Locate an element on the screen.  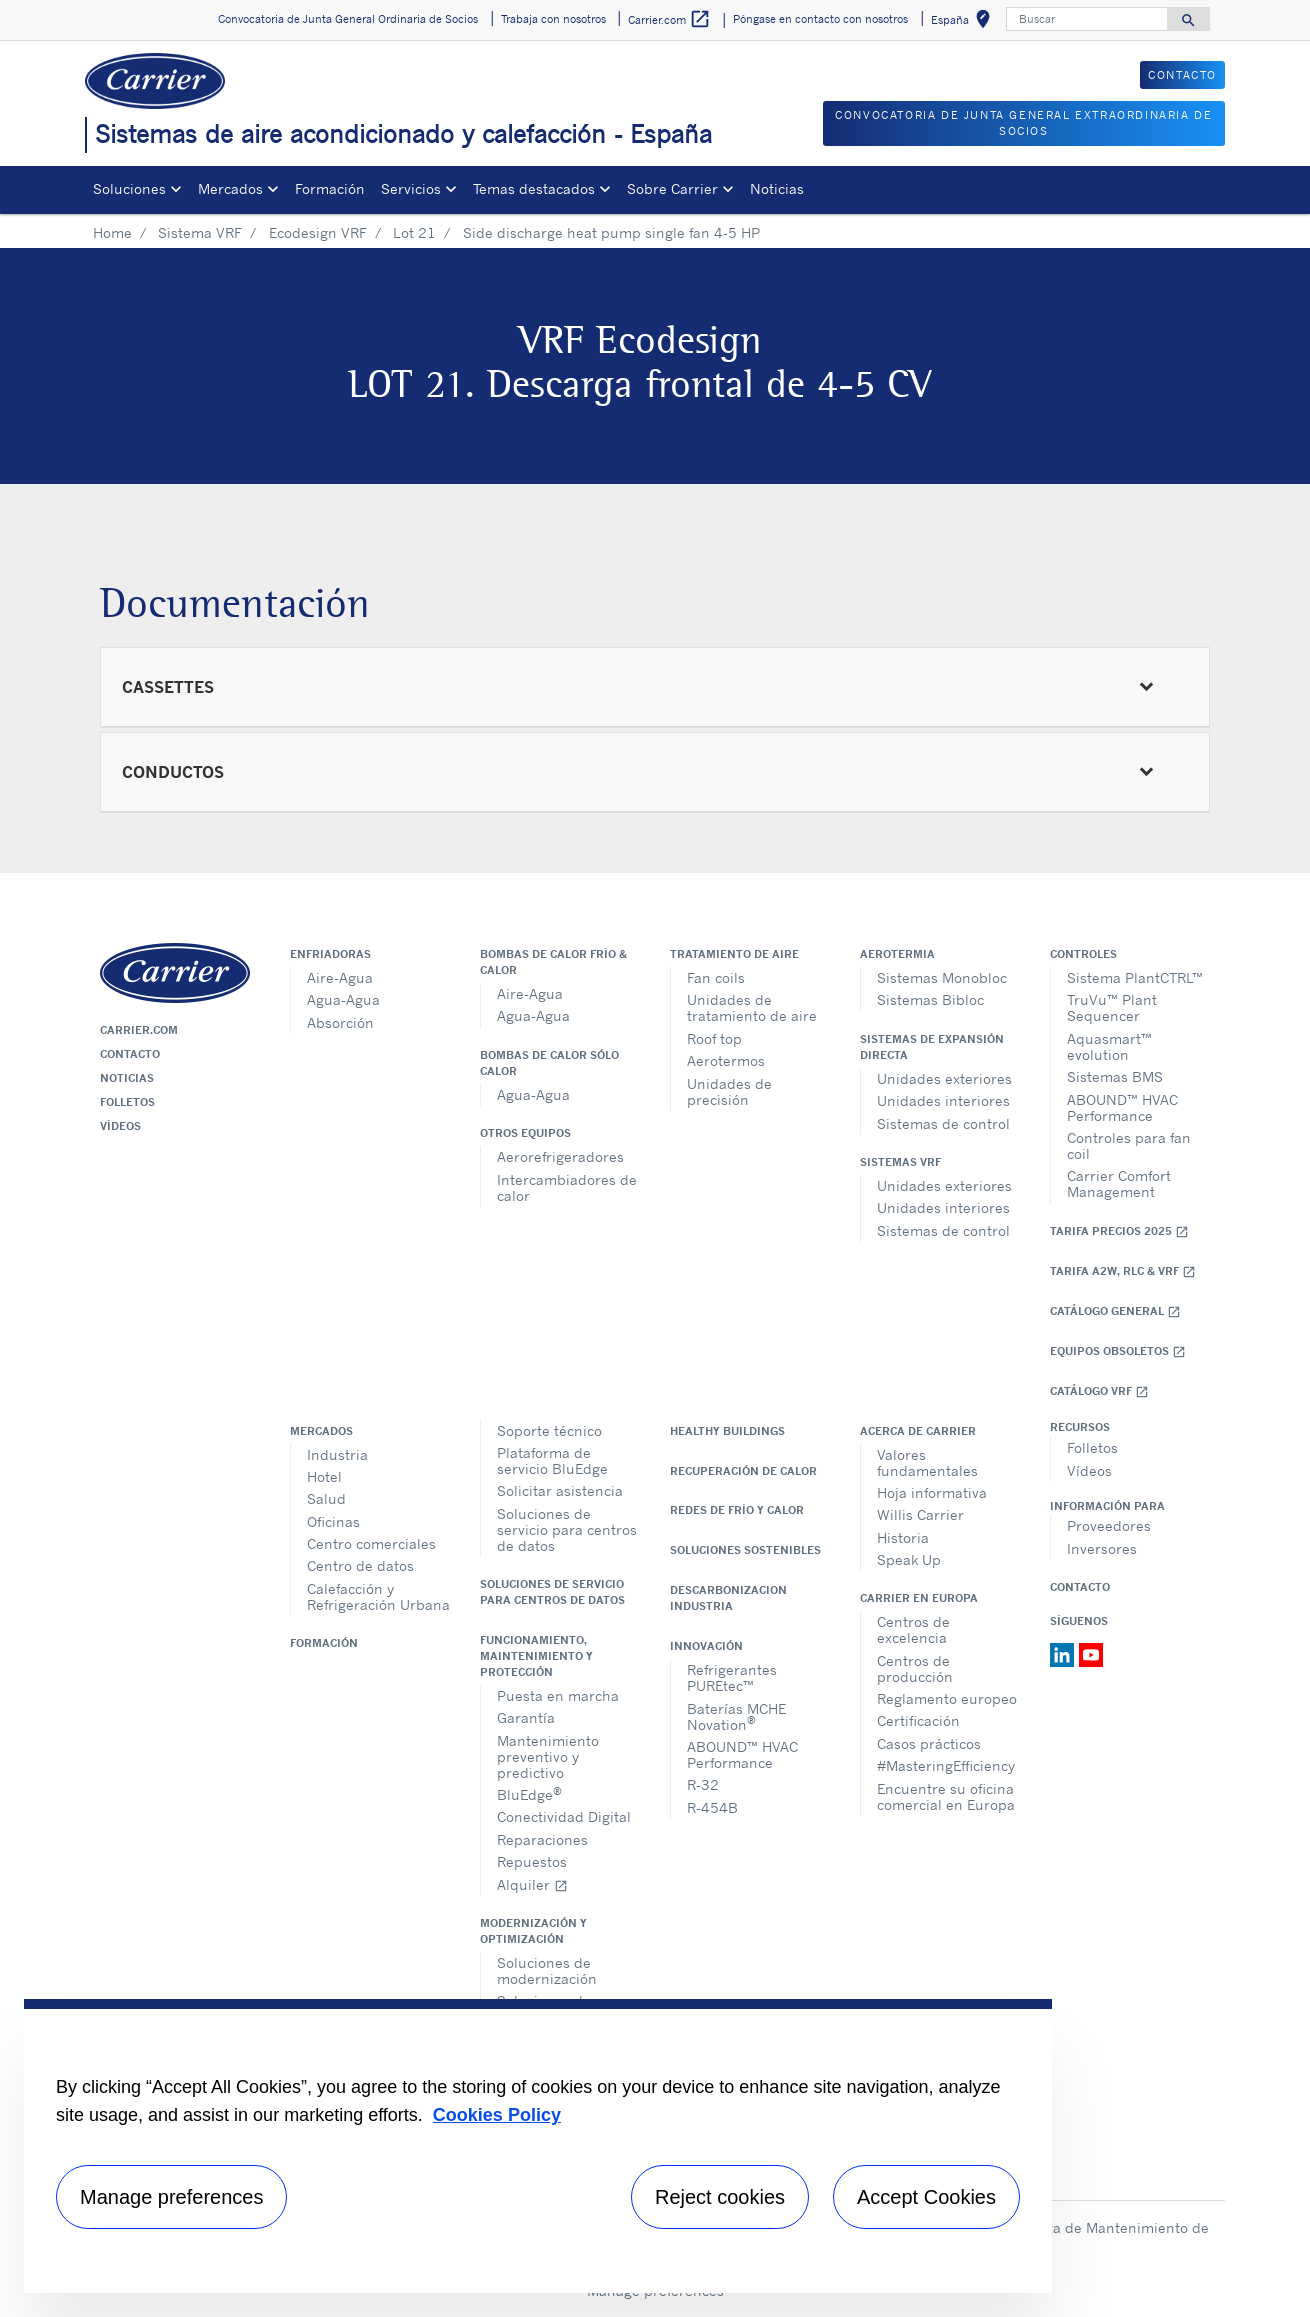
Sistemas Bibloc is located at coordinates (930, 999).